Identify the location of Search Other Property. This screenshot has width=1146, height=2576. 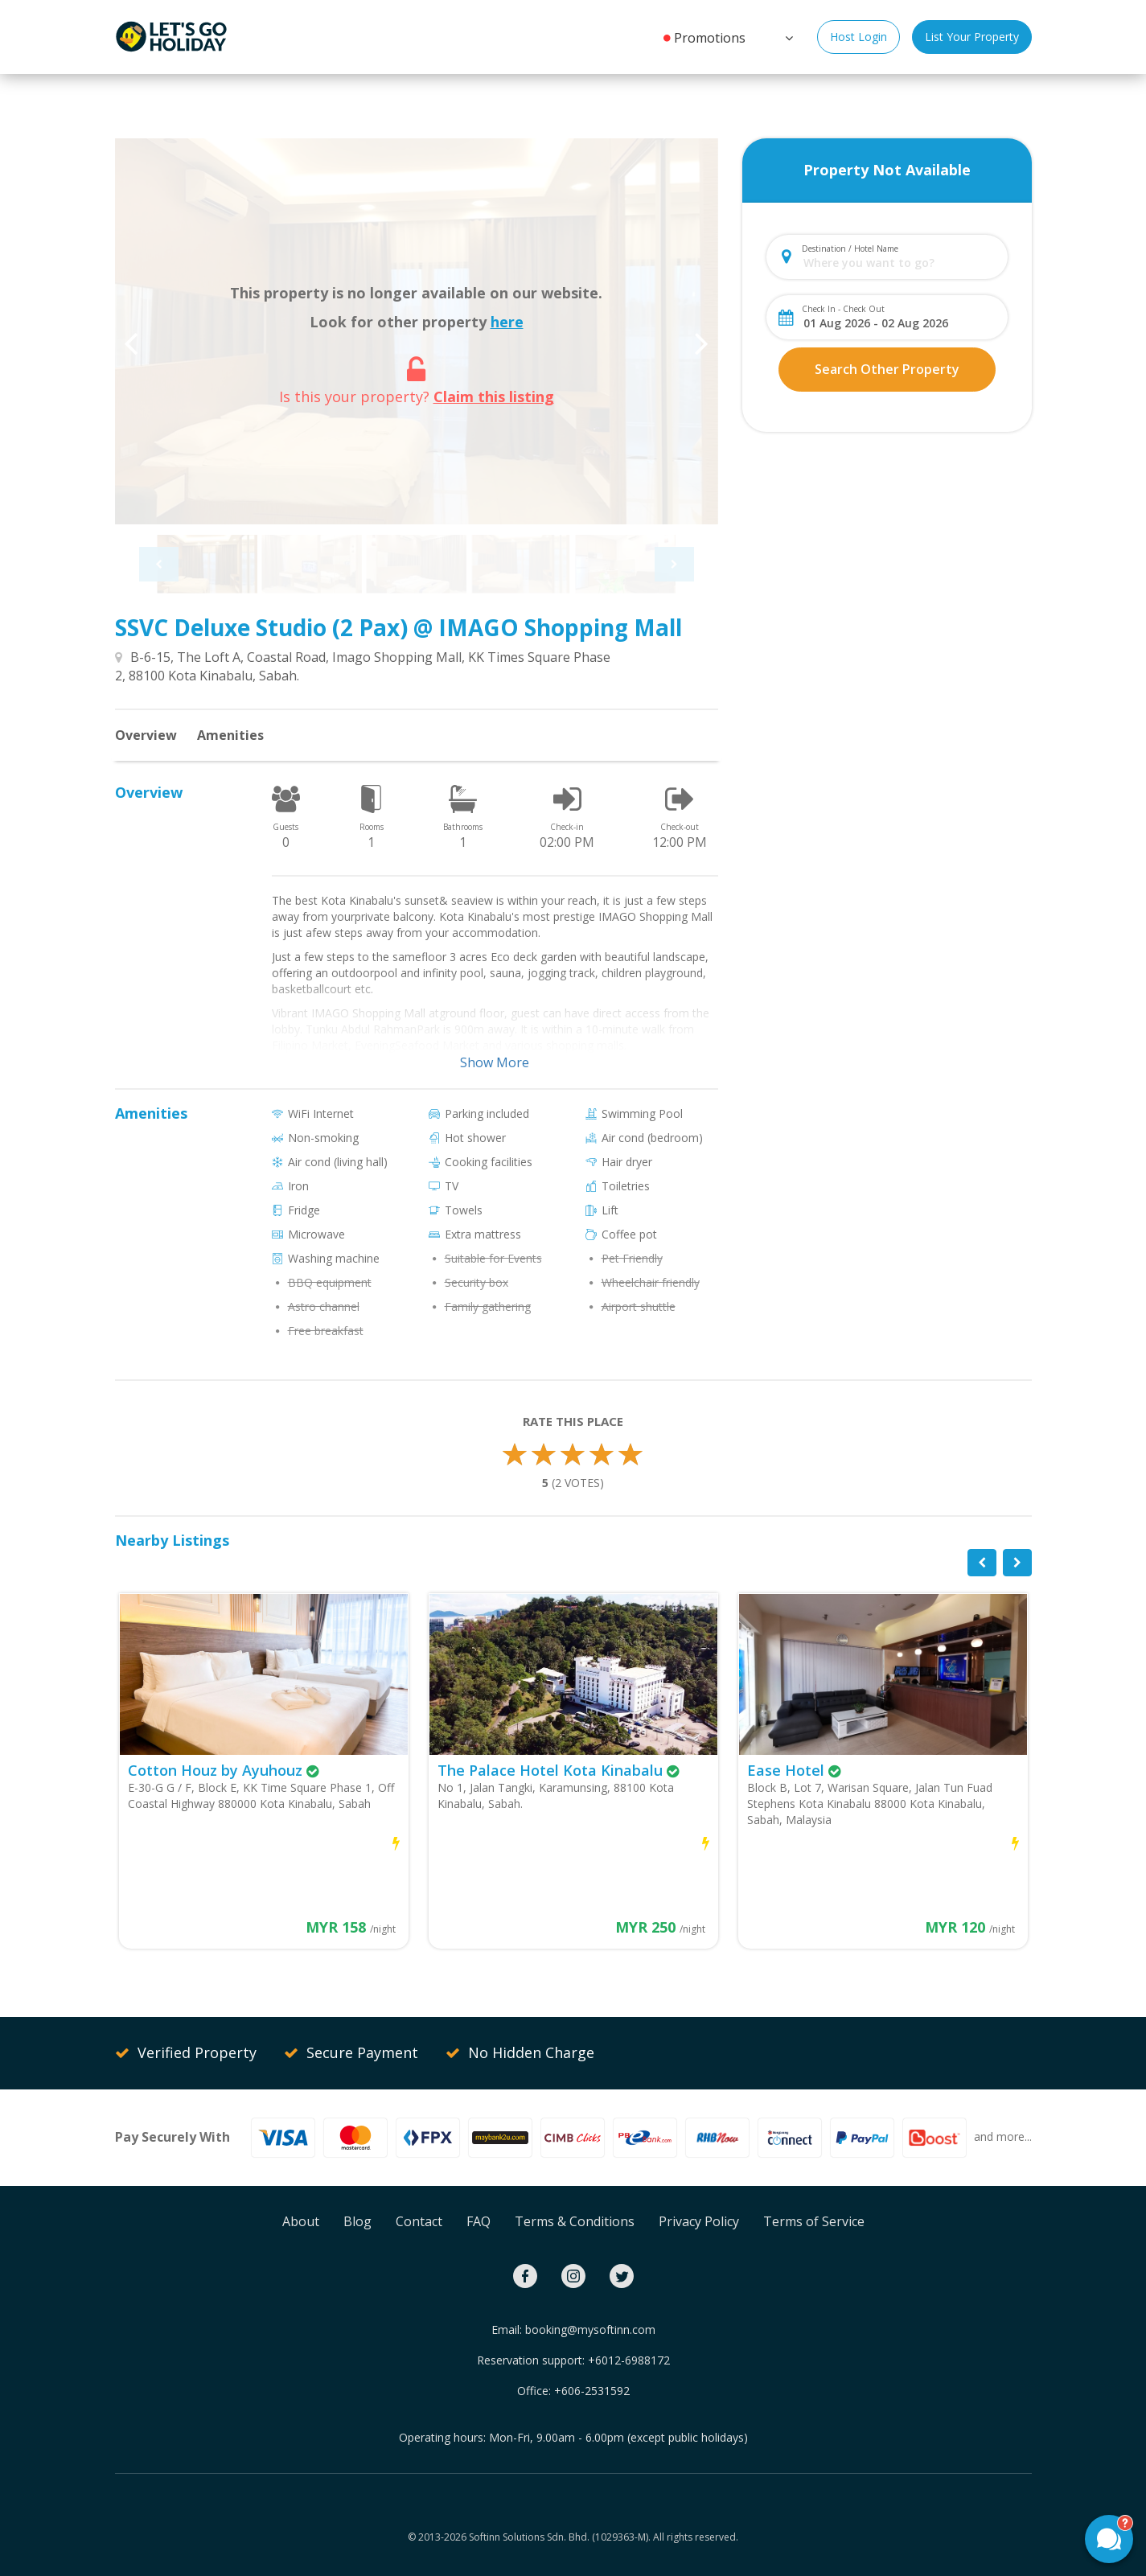
(887, 369).